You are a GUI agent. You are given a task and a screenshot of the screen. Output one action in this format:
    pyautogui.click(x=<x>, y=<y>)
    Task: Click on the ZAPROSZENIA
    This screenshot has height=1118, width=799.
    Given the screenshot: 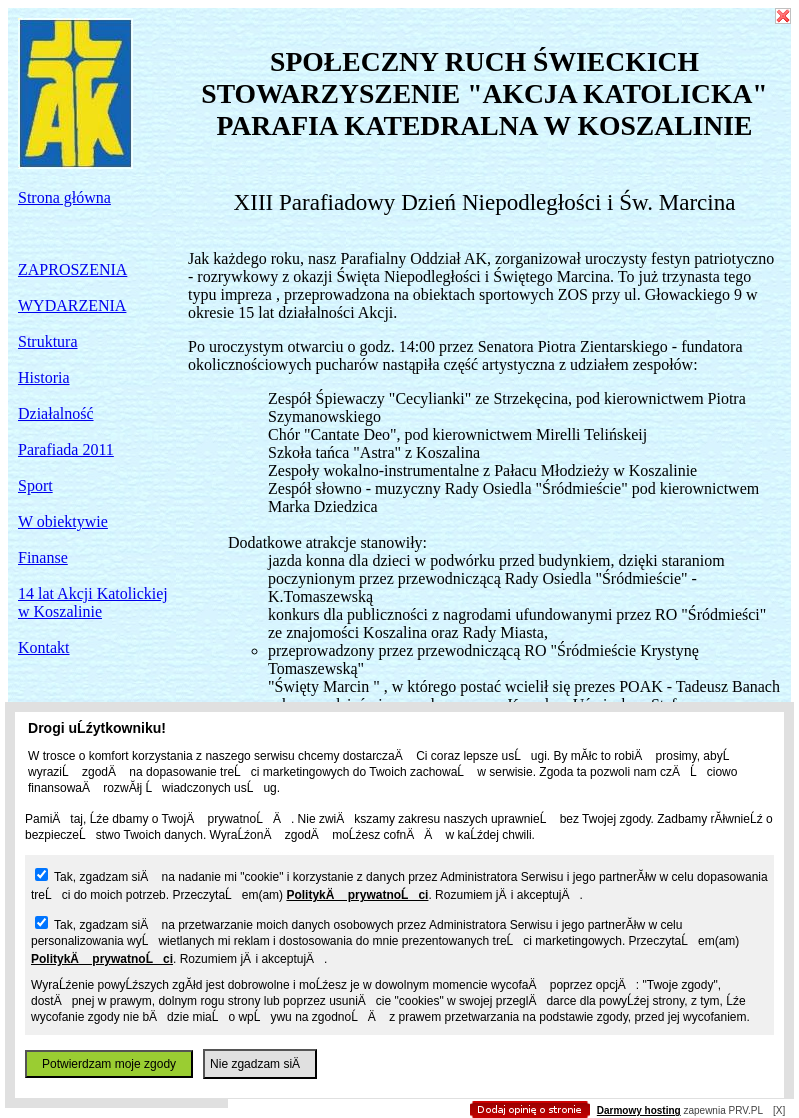 What is the action you would take?
    pyautogui.click(x=72, y=269)
    